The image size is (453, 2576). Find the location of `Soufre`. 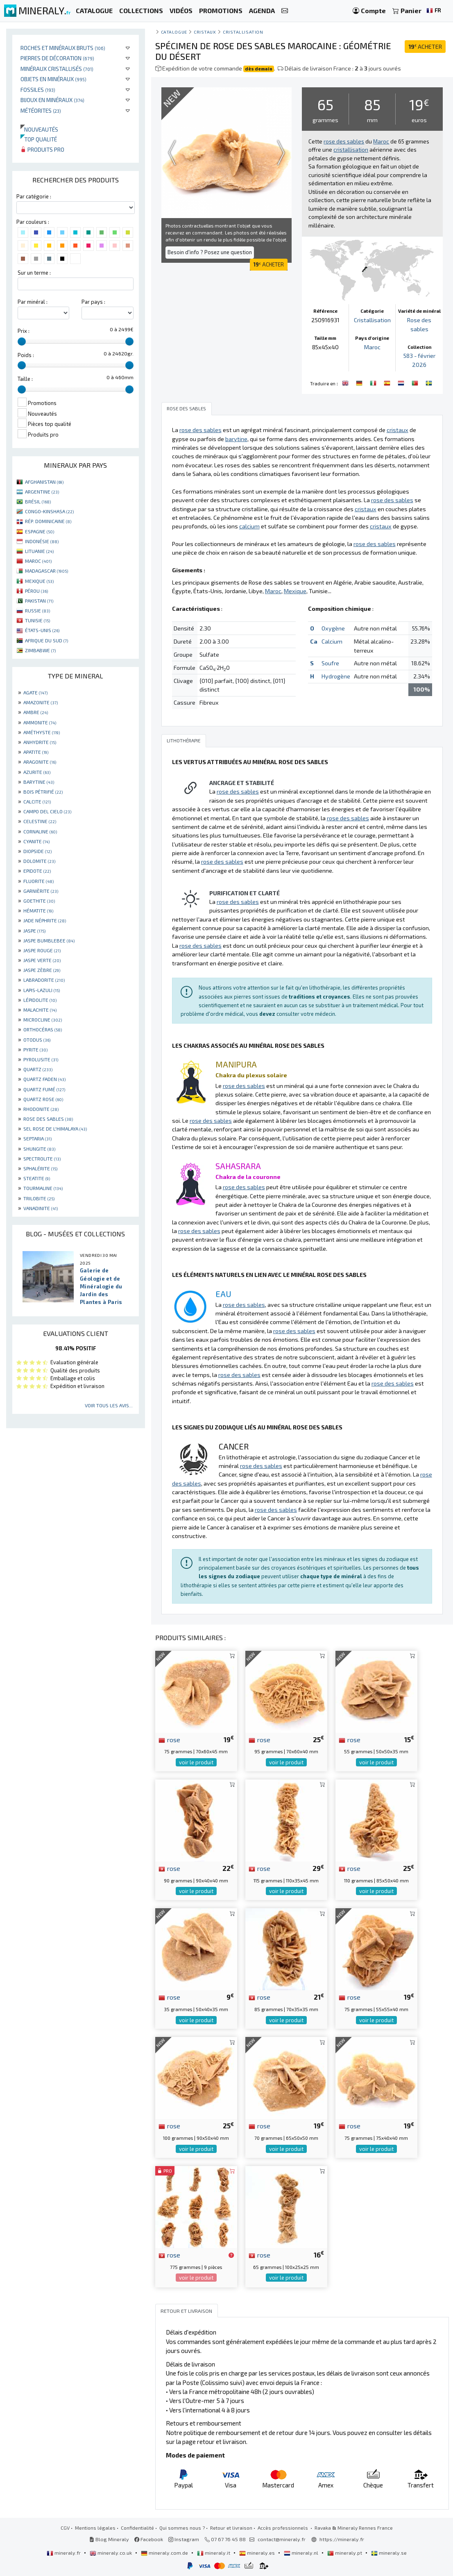

Soufre is located at coordinates (330, 663).